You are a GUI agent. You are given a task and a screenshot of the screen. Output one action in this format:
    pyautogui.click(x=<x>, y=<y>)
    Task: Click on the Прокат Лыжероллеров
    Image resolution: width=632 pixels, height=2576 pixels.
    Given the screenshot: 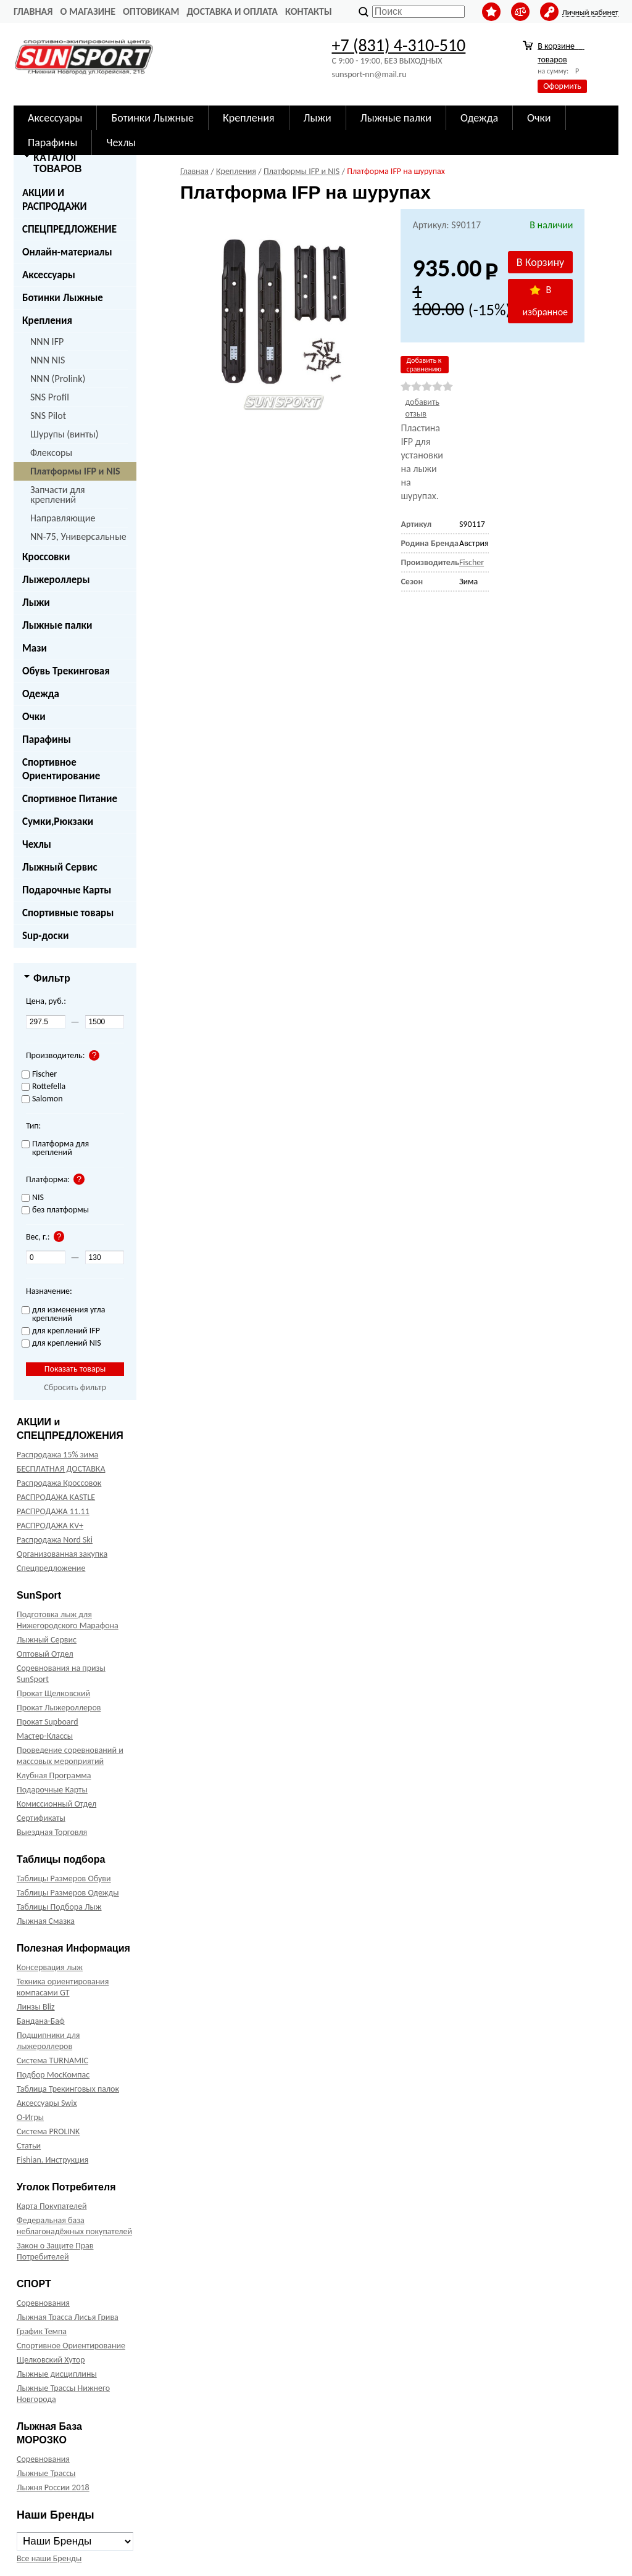 What is the action you would take?
    pyautogui.click(x=59, y=1707)
    